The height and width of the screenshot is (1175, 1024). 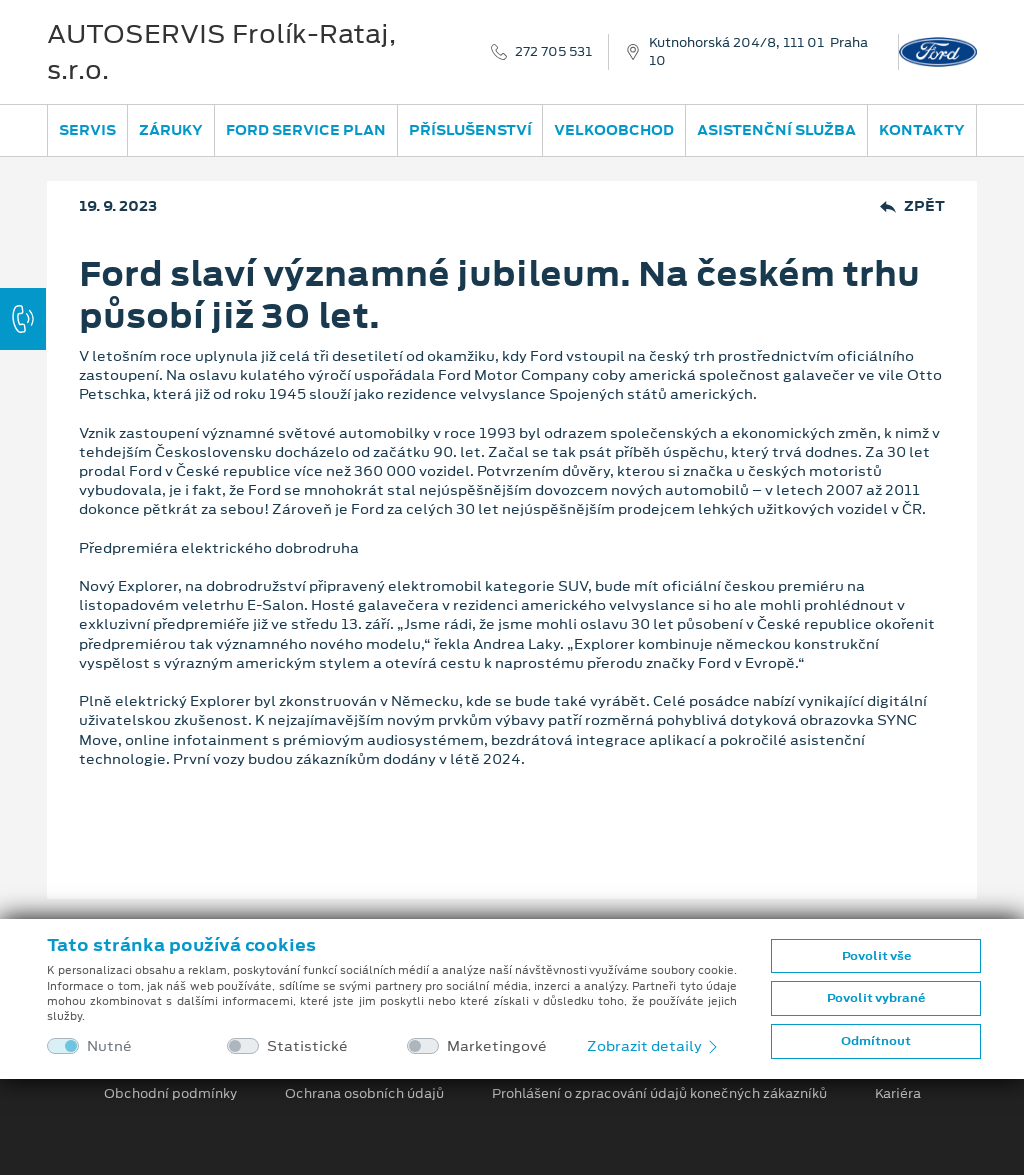 What do you see at coordinates (876, 956) in the screenshot?
I see `Povolit vše` at bounding box center [876, 956].